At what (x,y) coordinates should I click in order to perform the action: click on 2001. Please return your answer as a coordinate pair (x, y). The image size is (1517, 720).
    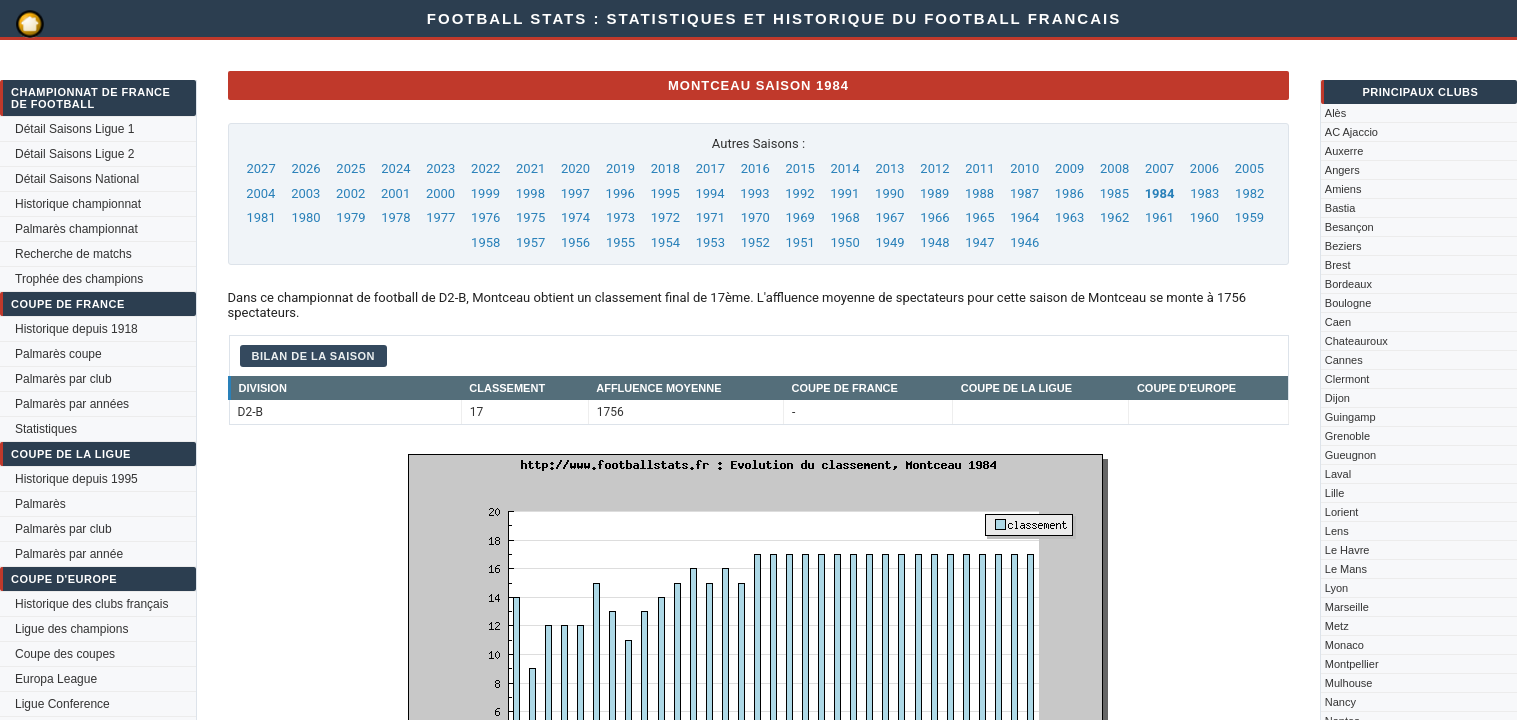
    Looking at the image, I should click on (395, 193).